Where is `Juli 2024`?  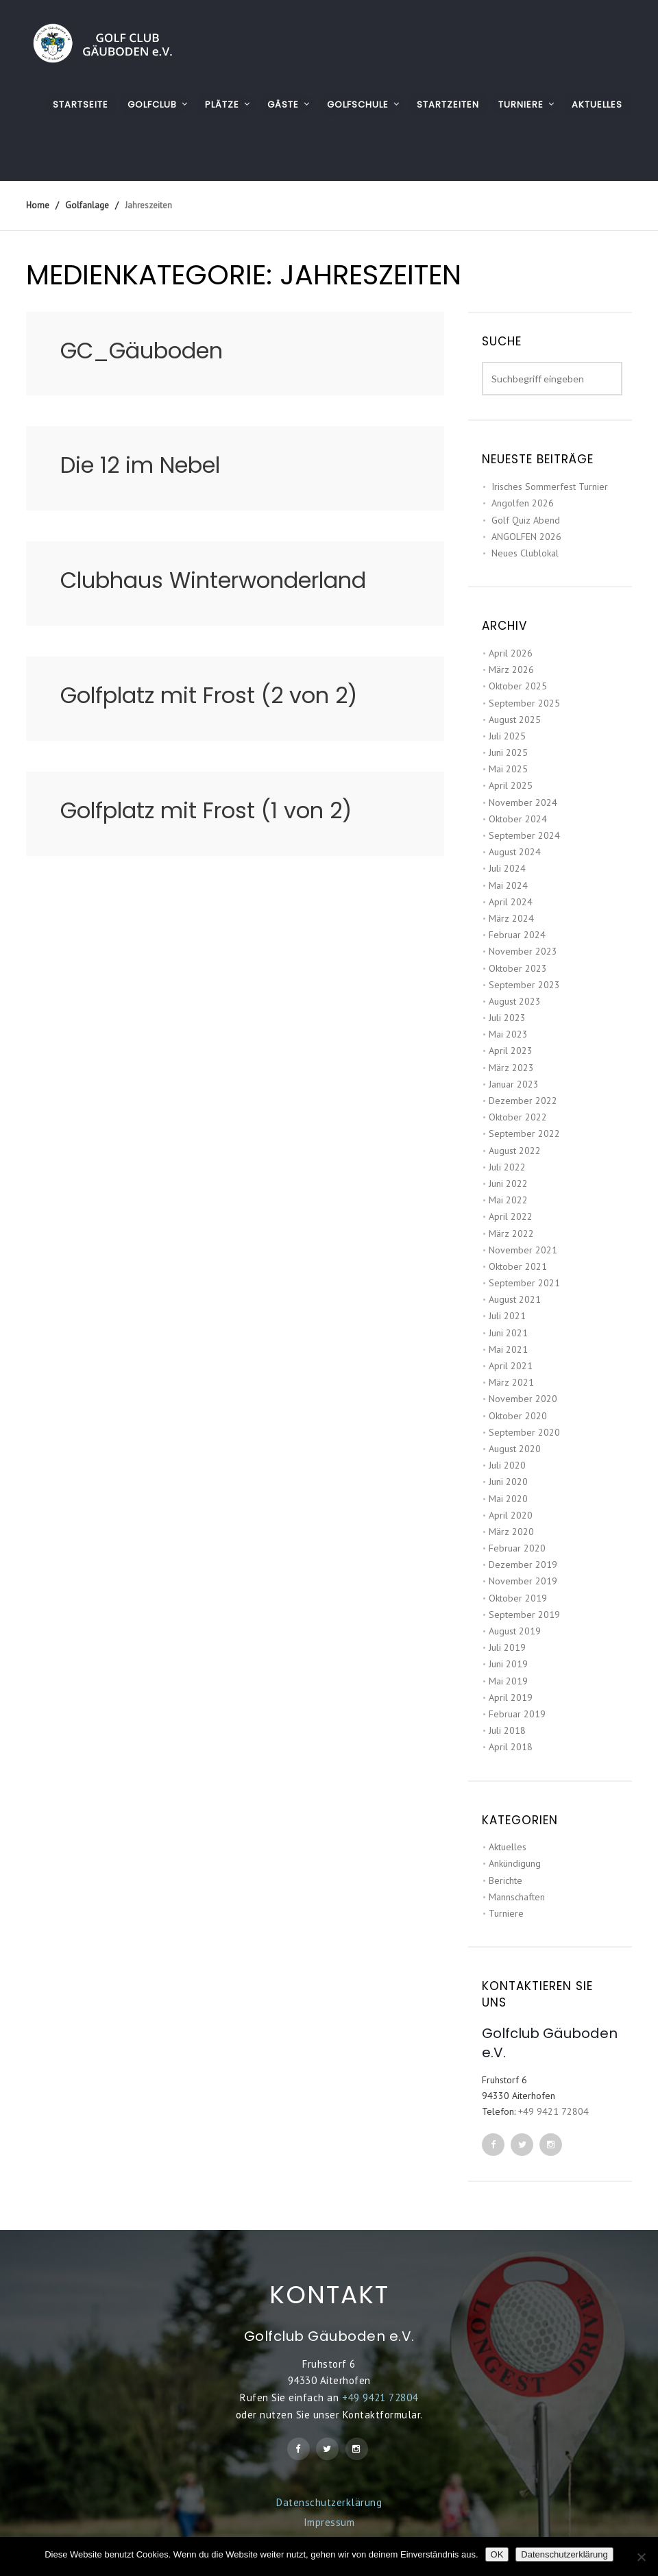 Juli 2024 is located at coordinates (507, 868).